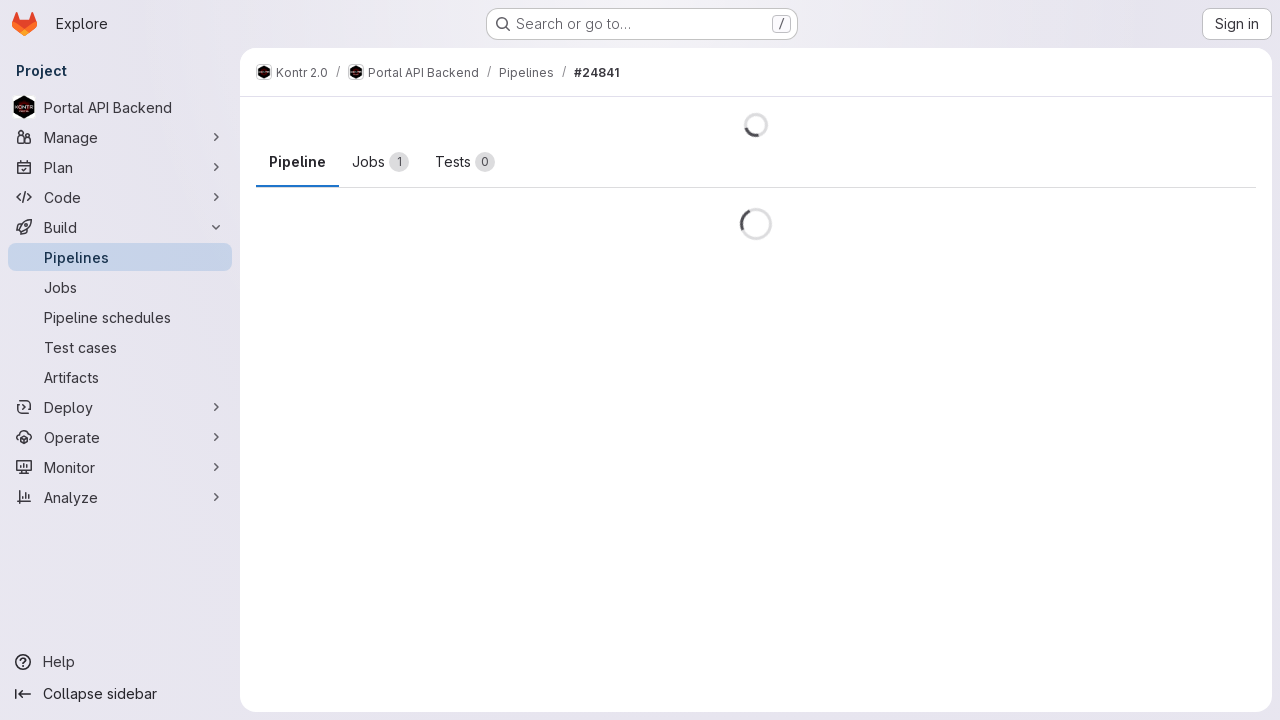 Image resolution: width=1280 pixels, height=720 pixels. Describe the element at coordinates (120, 377) in the screenshot. I see `[Artifacts]` at that location.